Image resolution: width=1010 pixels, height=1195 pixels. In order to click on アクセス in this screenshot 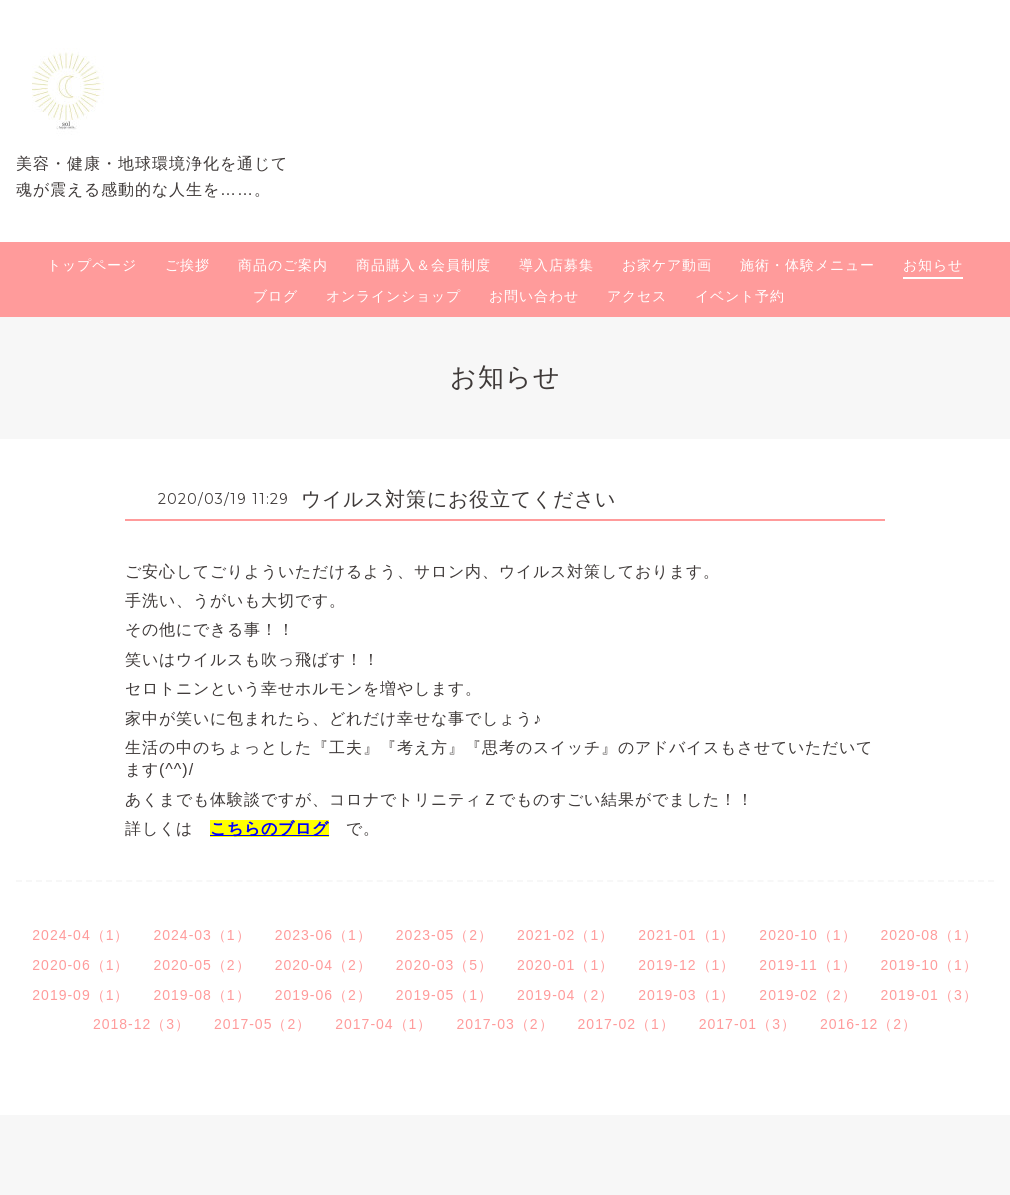, I will do `click(637, 296)`.